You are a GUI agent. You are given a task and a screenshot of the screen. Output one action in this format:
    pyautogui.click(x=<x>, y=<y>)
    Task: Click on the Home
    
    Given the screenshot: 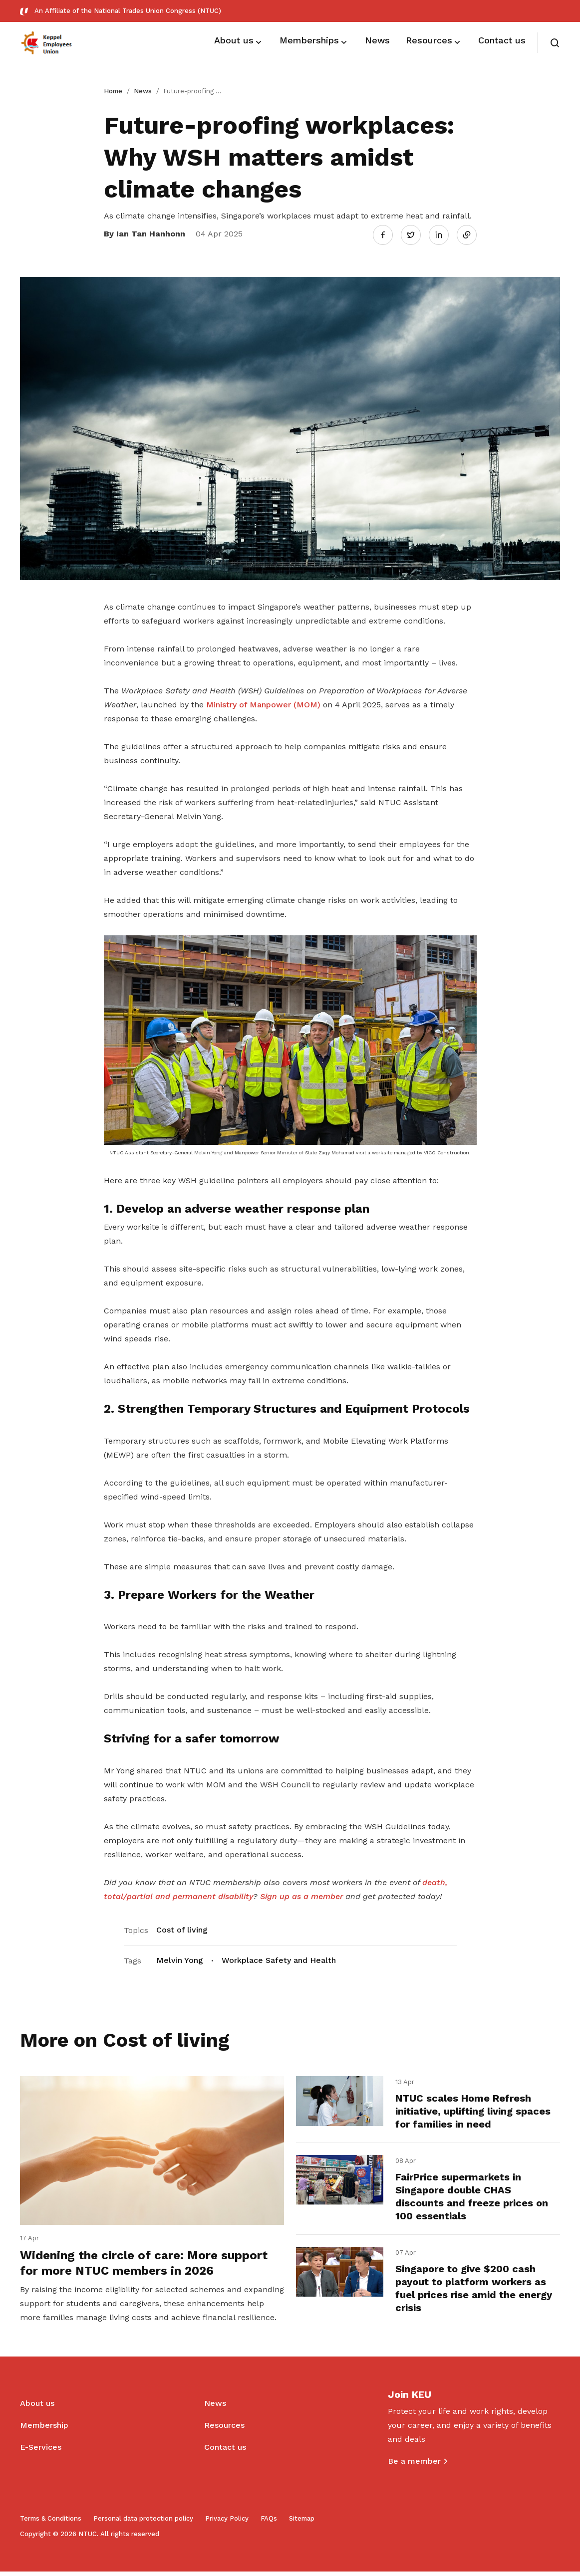 What is the action you would take?
    pyautogui.click(x=113, y=91)
    